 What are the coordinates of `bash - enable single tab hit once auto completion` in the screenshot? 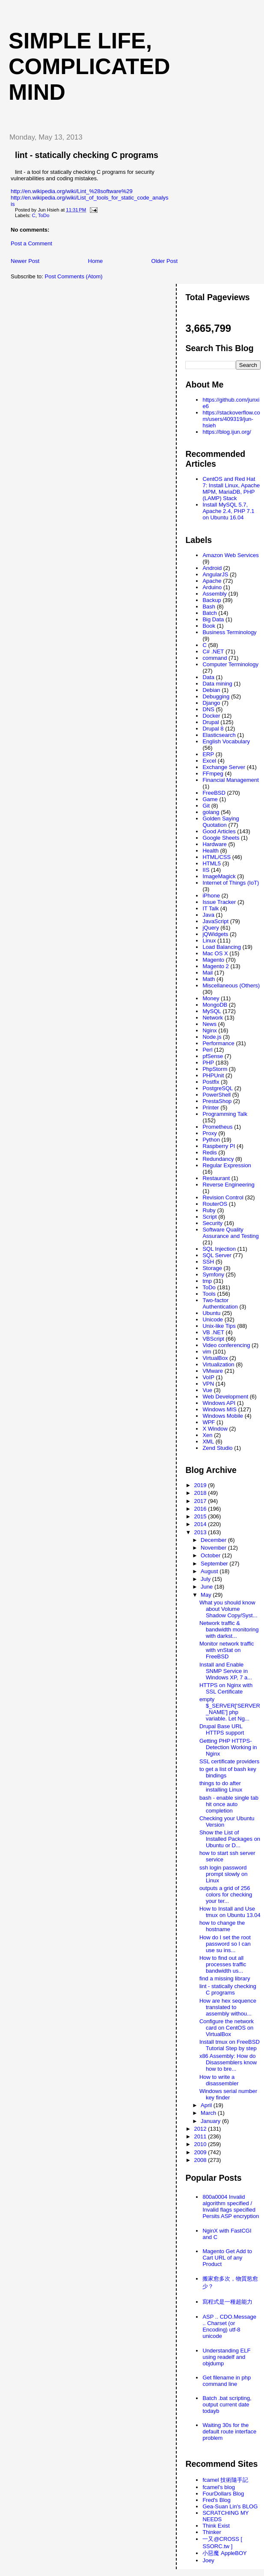 It's located at (228, 1804).